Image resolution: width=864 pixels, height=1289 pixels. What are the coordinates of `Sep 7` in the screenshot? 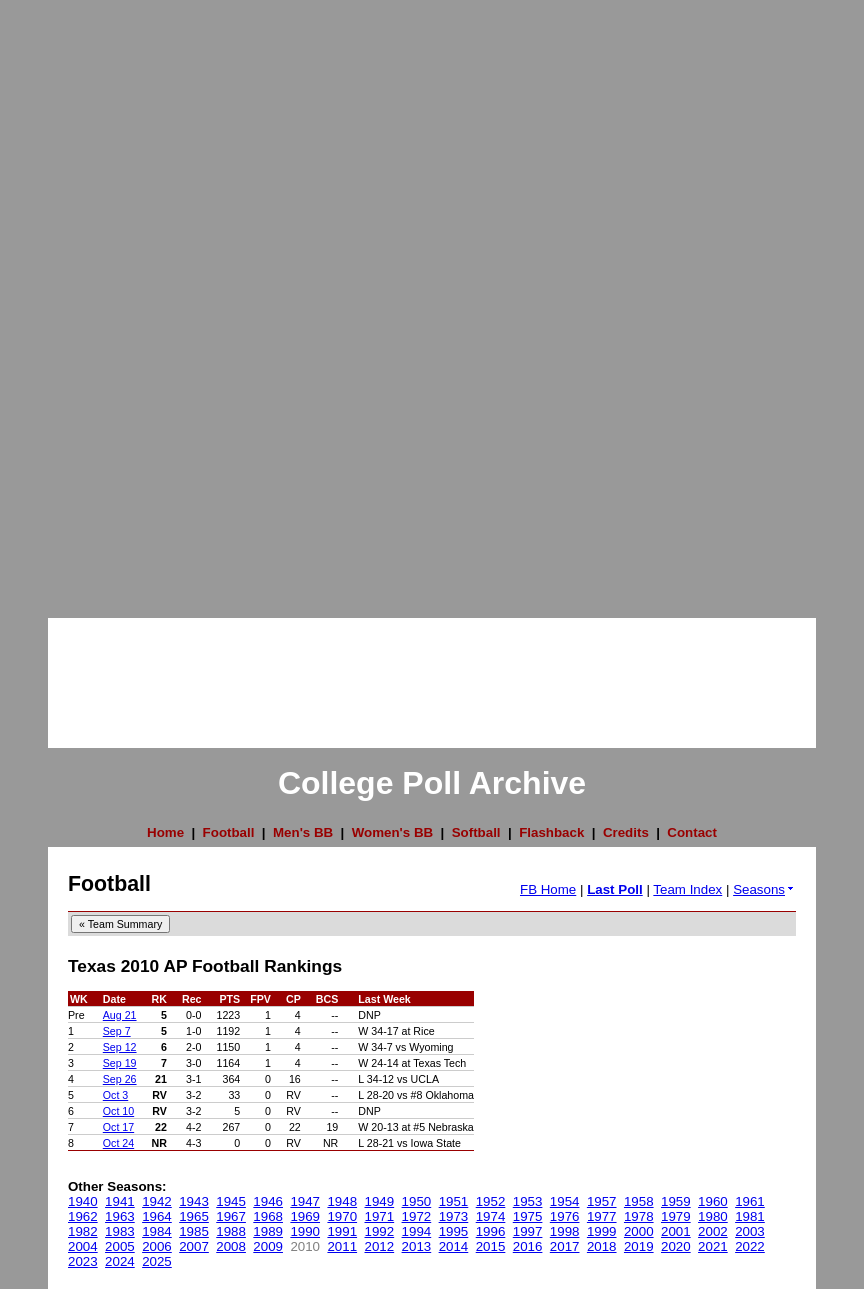 It's located at (117, 1031).